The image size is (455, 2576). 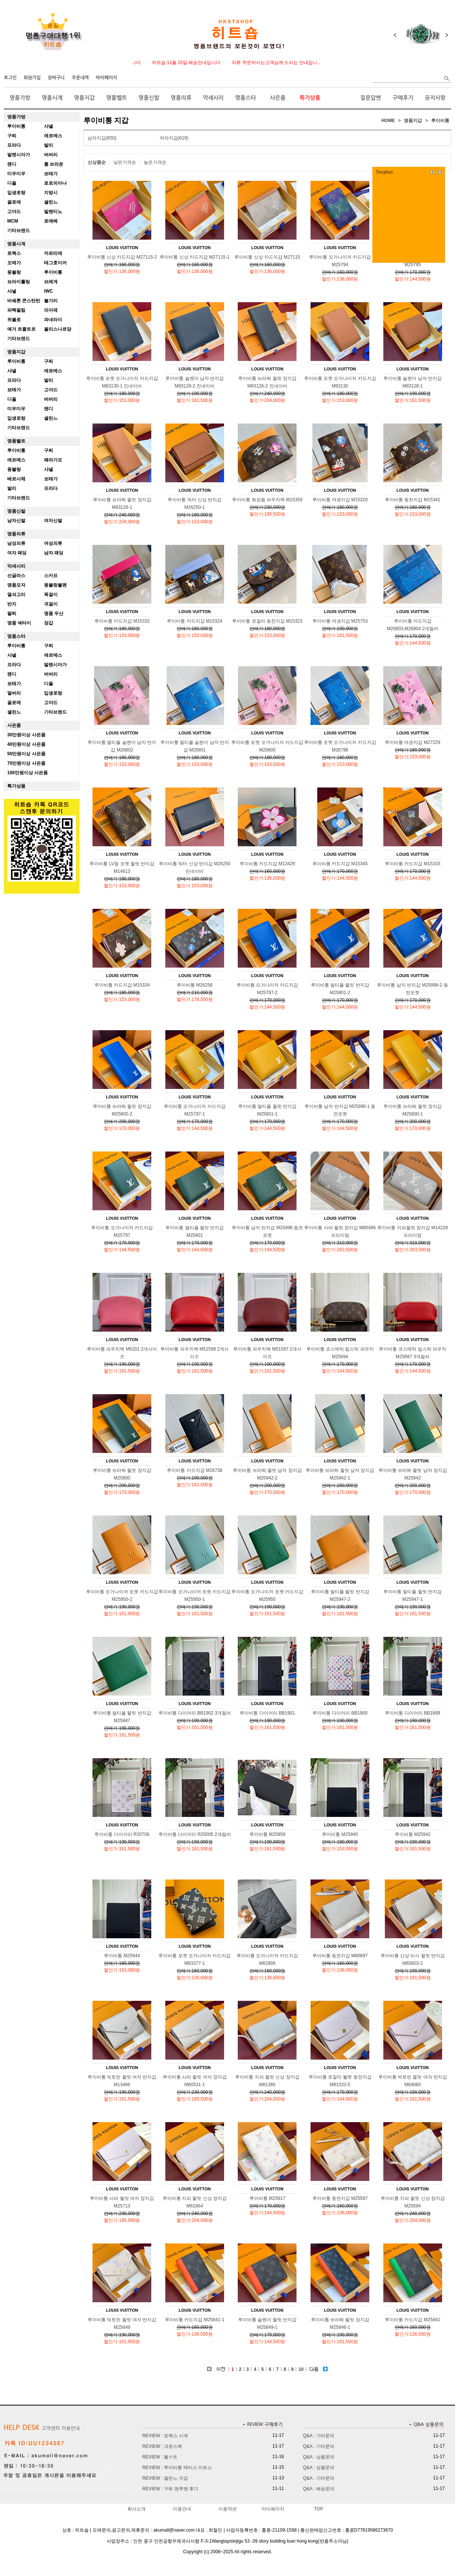 I want to click on 셀린느, so click(x=51, y=202).